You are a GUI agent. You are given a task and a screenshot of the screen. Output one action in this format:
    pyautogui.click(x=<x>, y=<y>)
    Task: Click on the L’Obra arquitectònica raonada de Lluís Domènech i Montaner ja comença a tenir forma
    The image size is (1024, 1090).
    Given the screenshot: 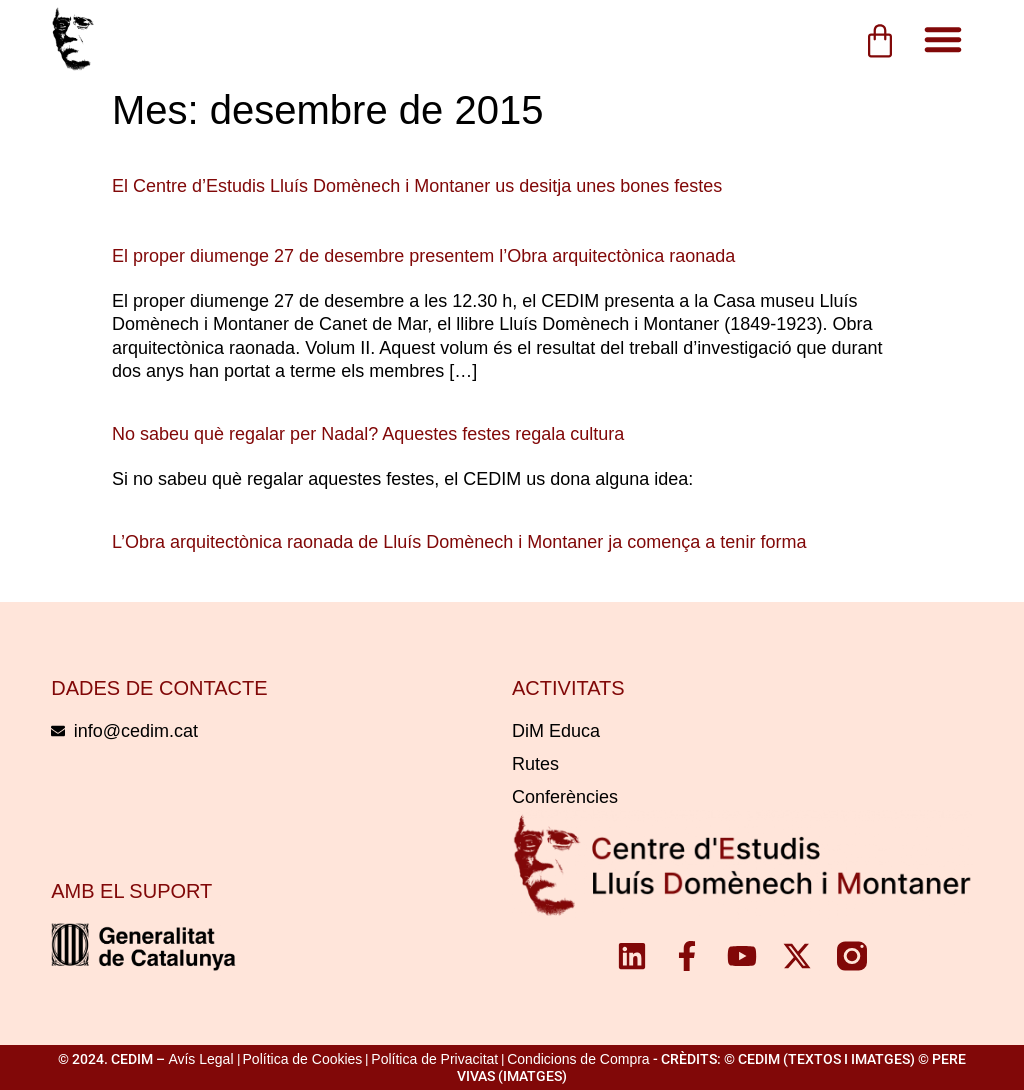 What is the action you would take?
    pyautogui.click(x=459, y=542)
    